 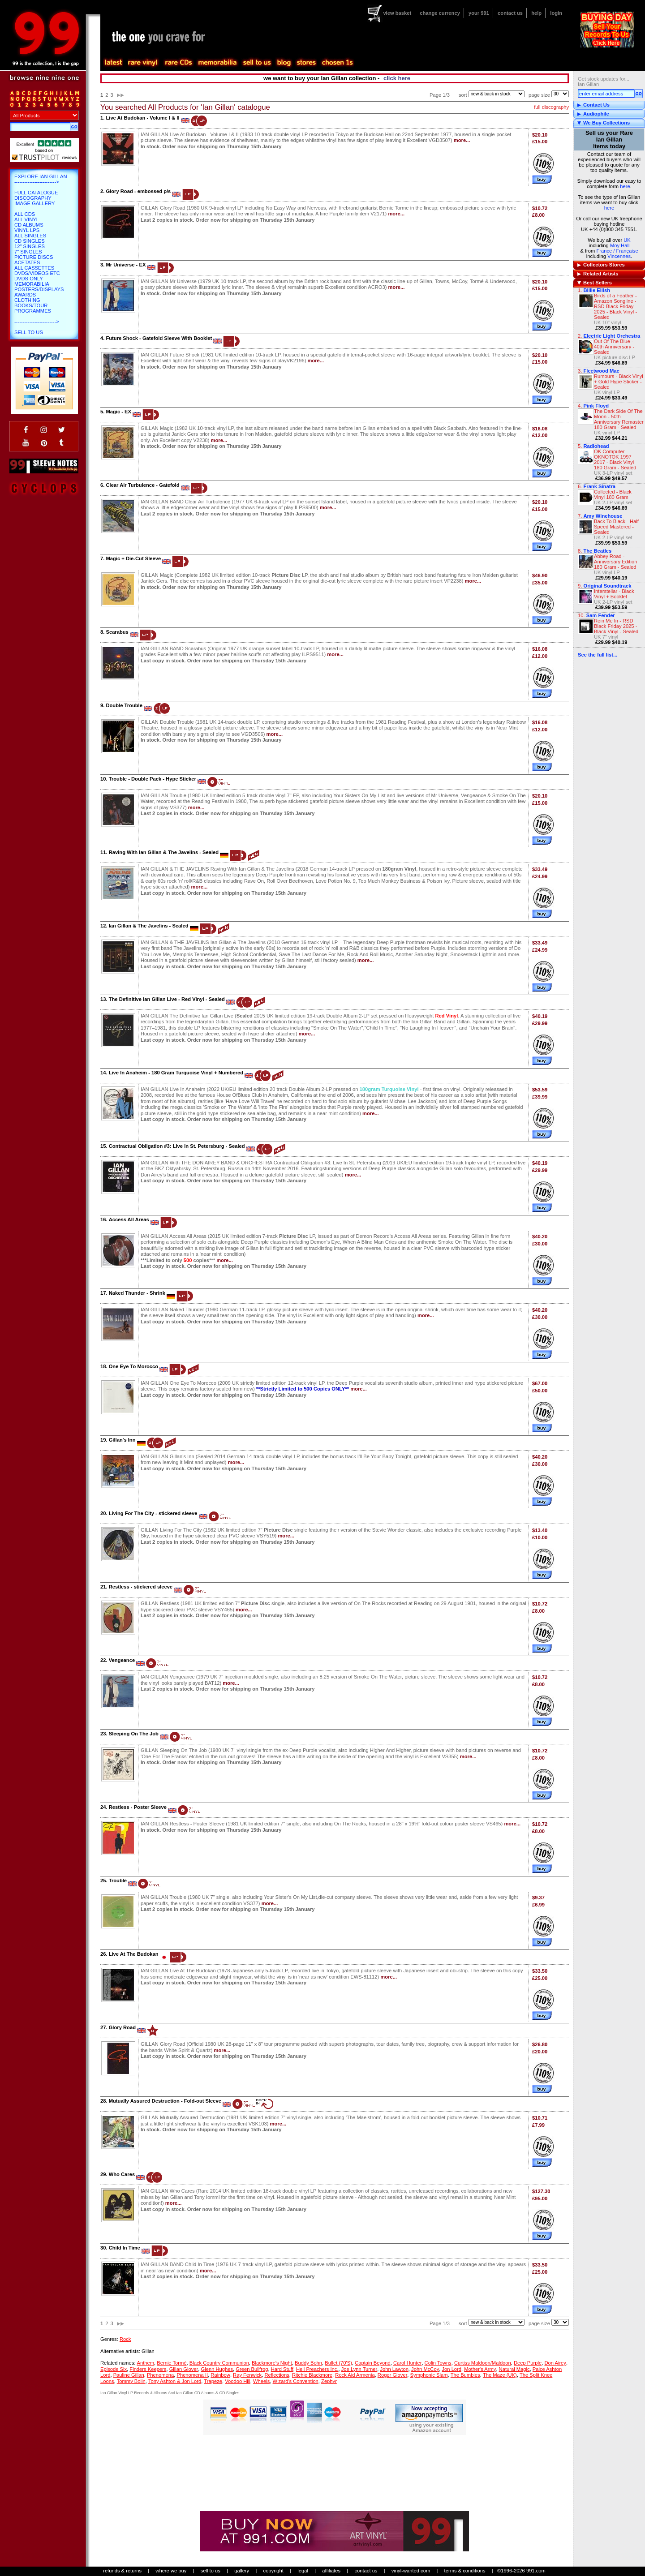 I want to click on Captain Beyond, so click(x=373, y=2363).